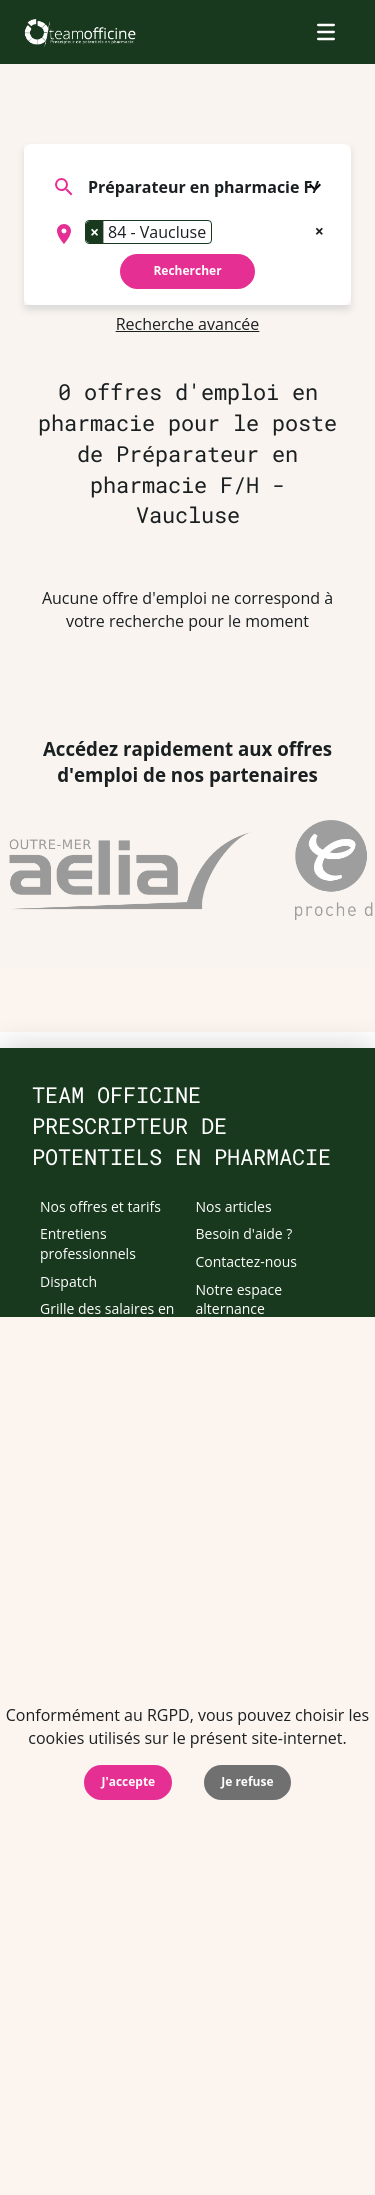 This screenshot has height=2195, width=375. Describe the element at coordinates (128, 1781) in the screenshot. I see `J'accepte` at that location.